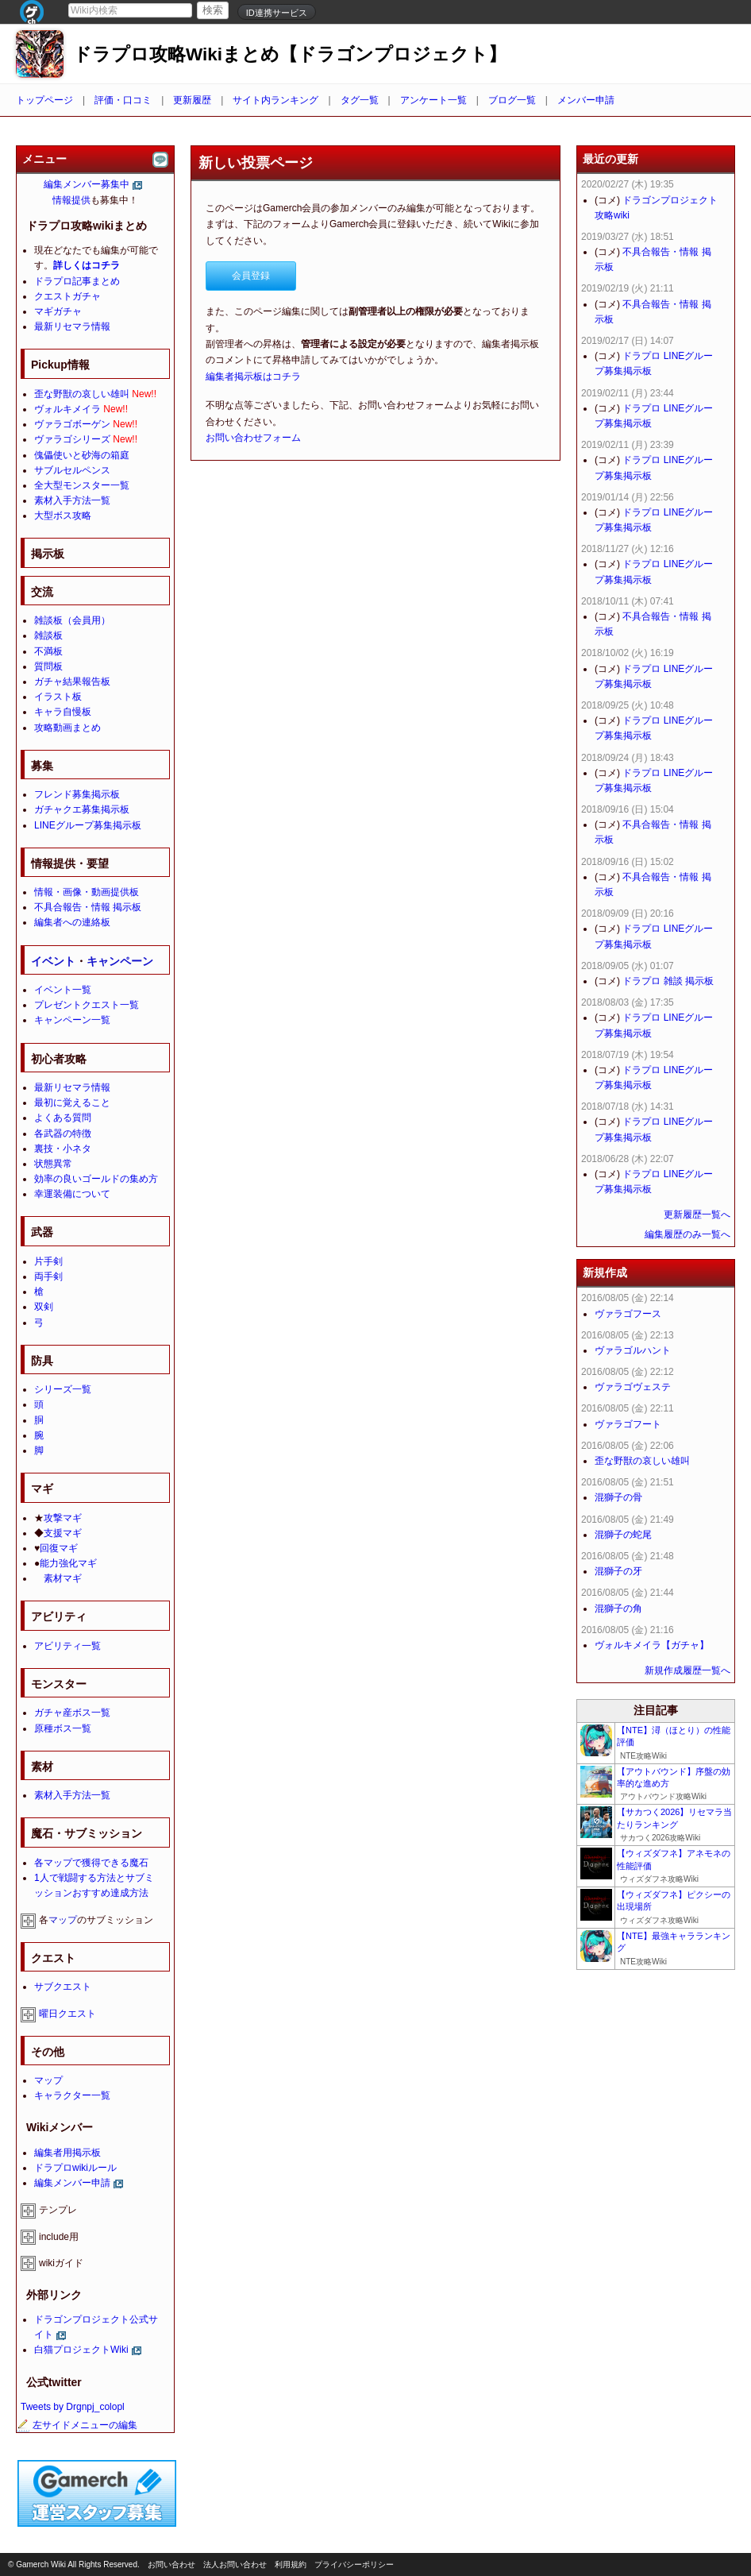 The height and width of the screenshot is (2576, 751). I want to click on 情報提供, so click(71, 200).